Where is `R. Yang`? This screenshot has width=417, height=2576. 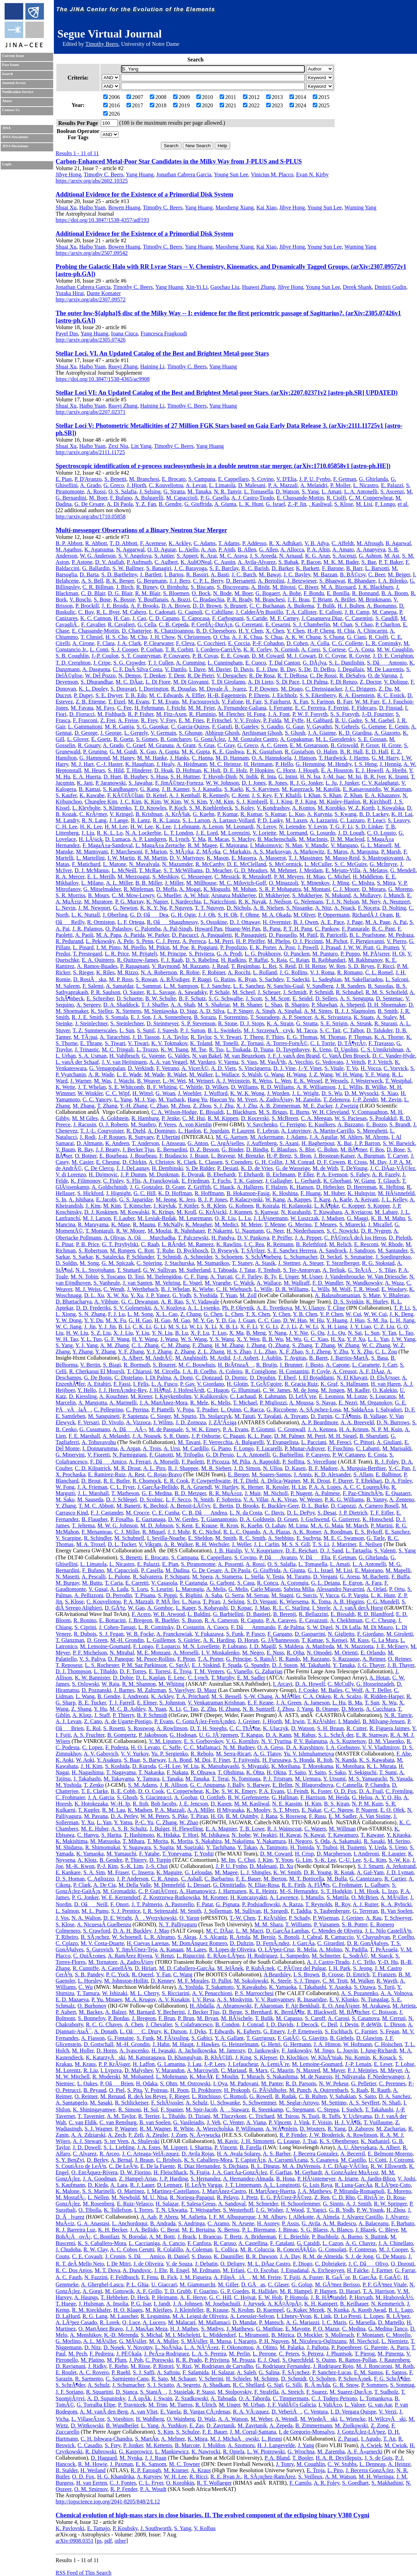 R. Yang is located at coordinates (336, 2129).